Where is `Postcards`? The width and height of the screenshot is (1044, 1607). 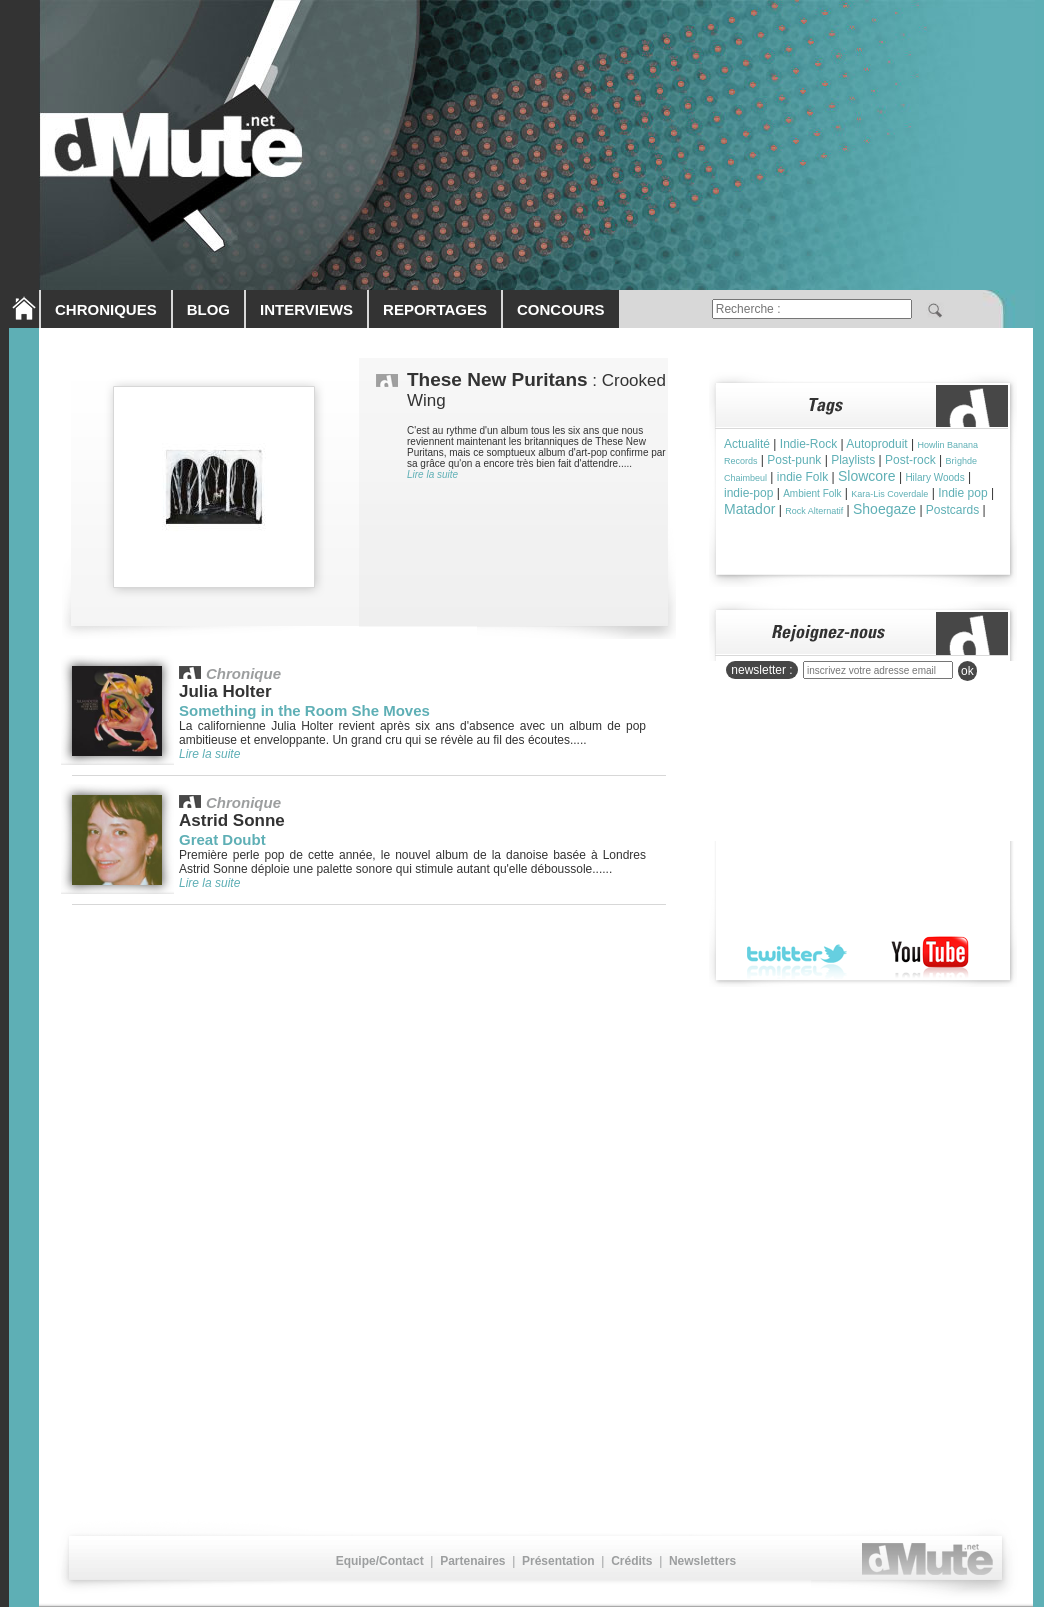
Postcards is located at coordinates (952, 510).